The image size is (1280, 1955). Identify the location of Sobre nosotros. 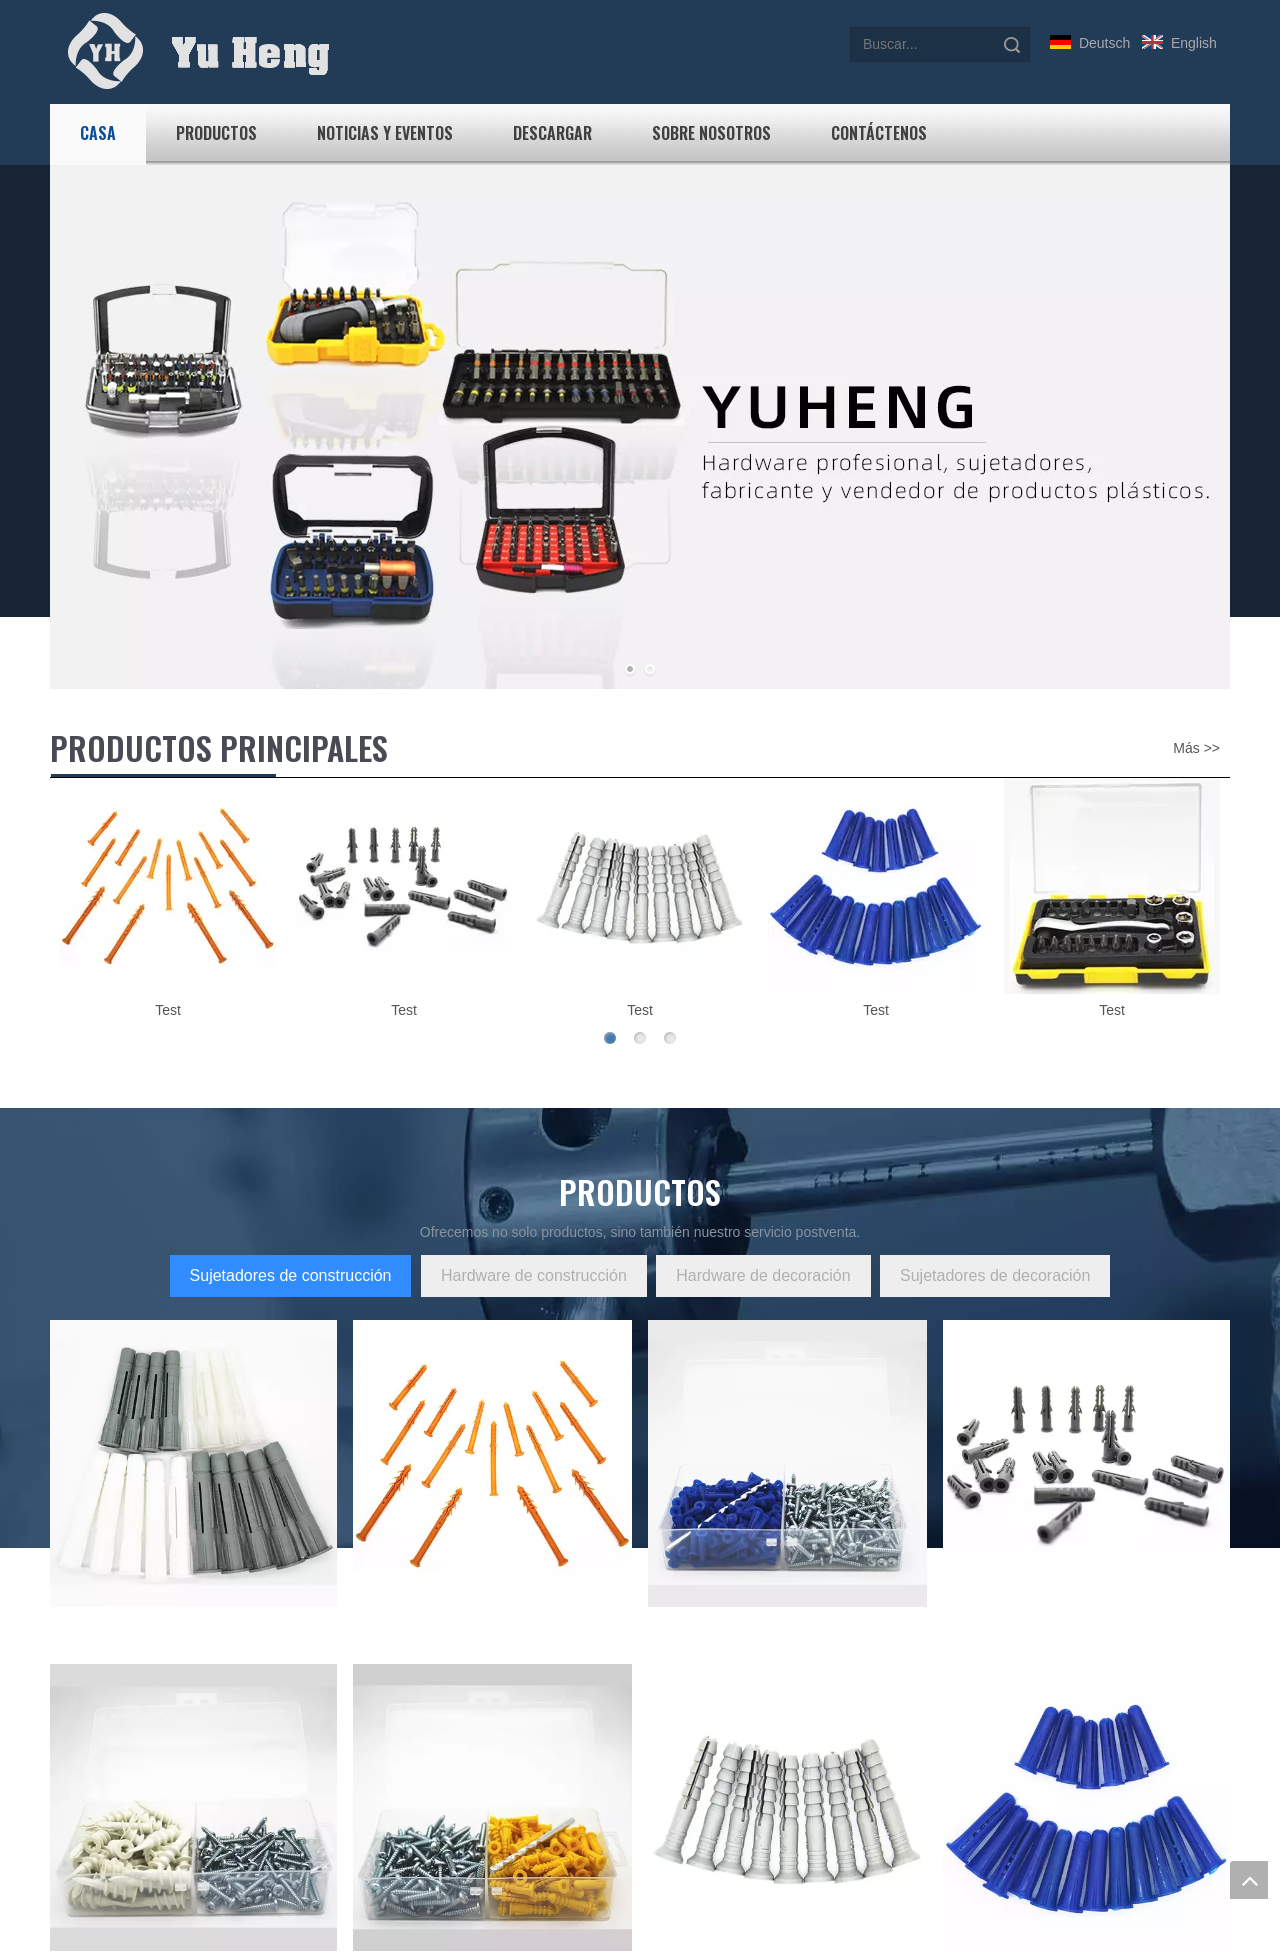
(711, 133).